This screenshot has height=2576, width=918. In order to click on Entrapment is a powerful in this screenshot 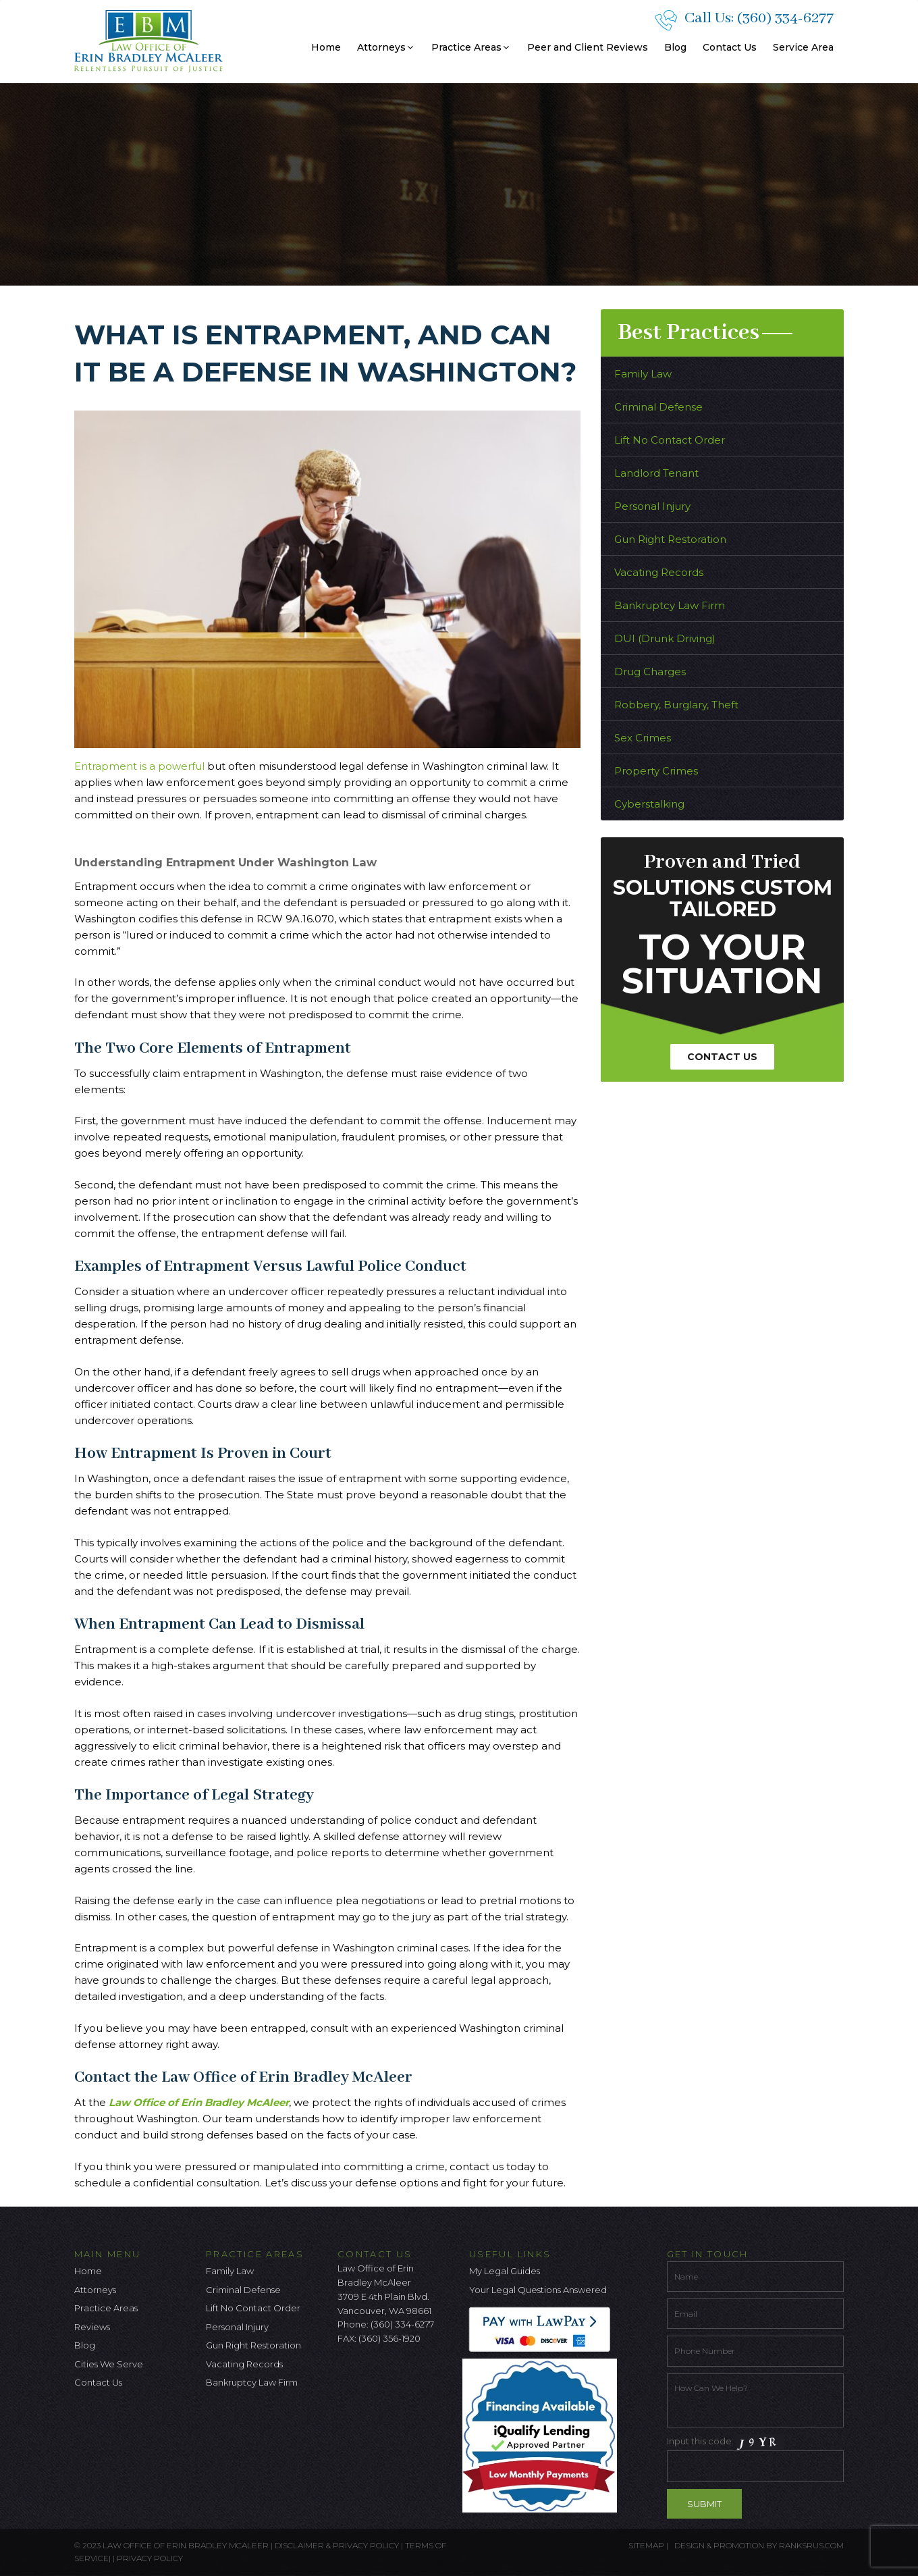, I will do `click(140, 766)`.